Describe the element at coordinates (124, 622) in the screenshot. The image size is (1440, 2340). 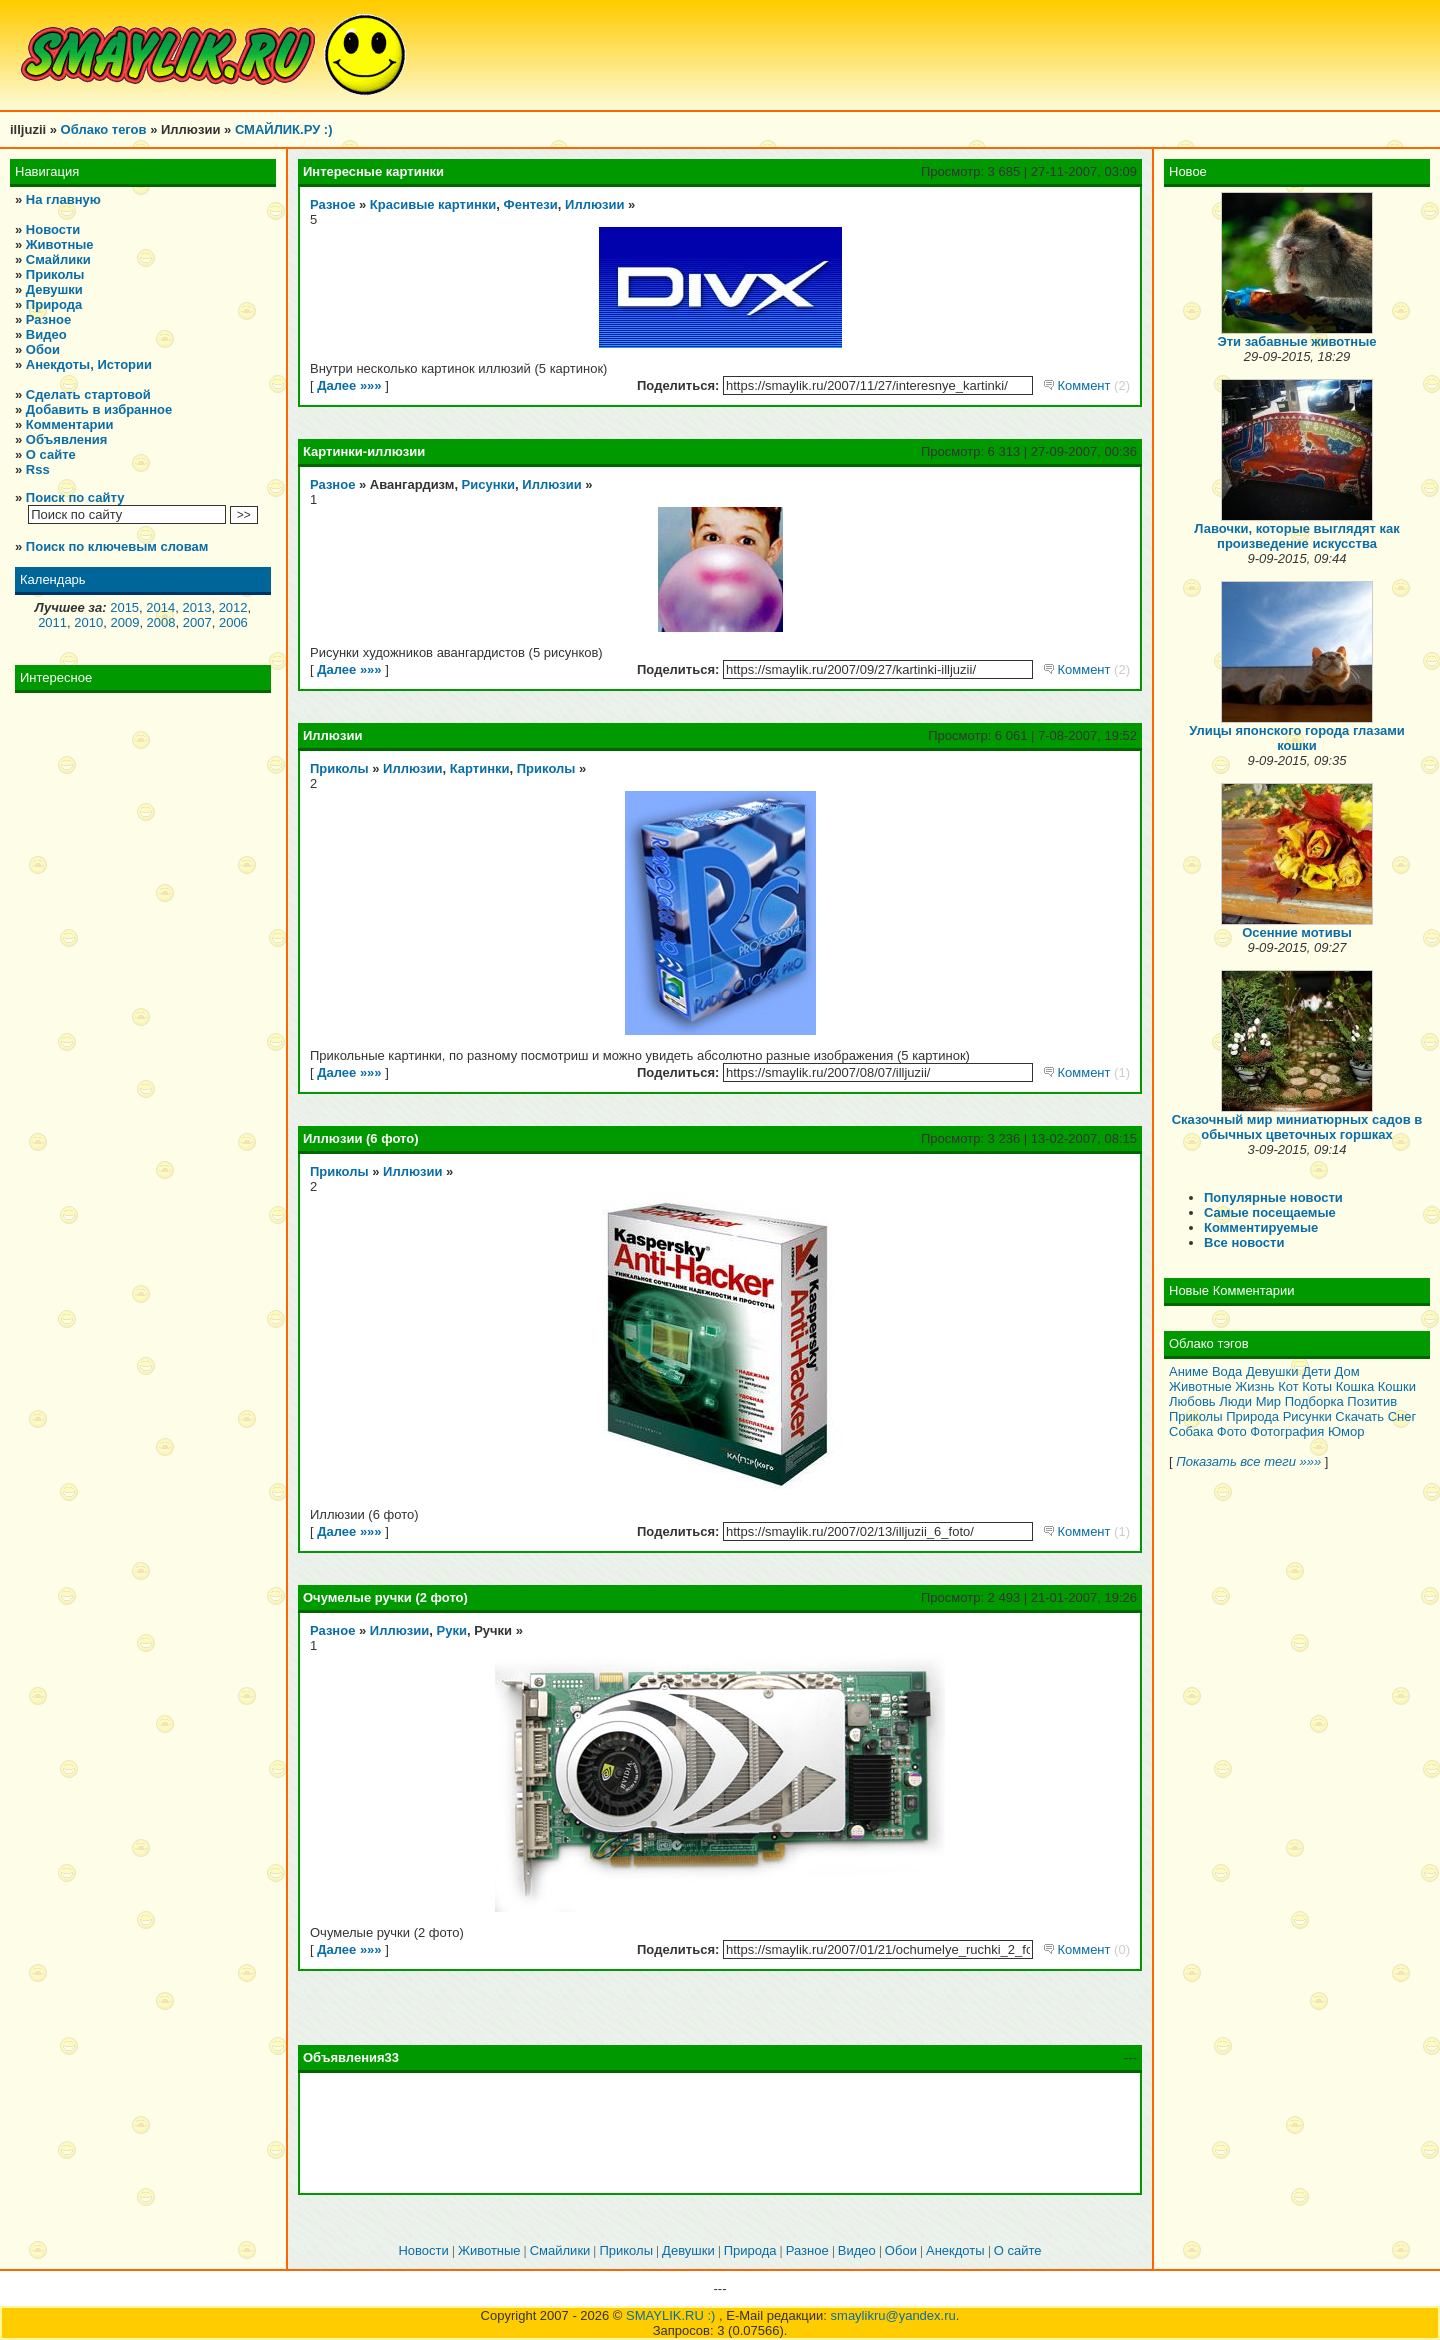
I see `2009` at that location.